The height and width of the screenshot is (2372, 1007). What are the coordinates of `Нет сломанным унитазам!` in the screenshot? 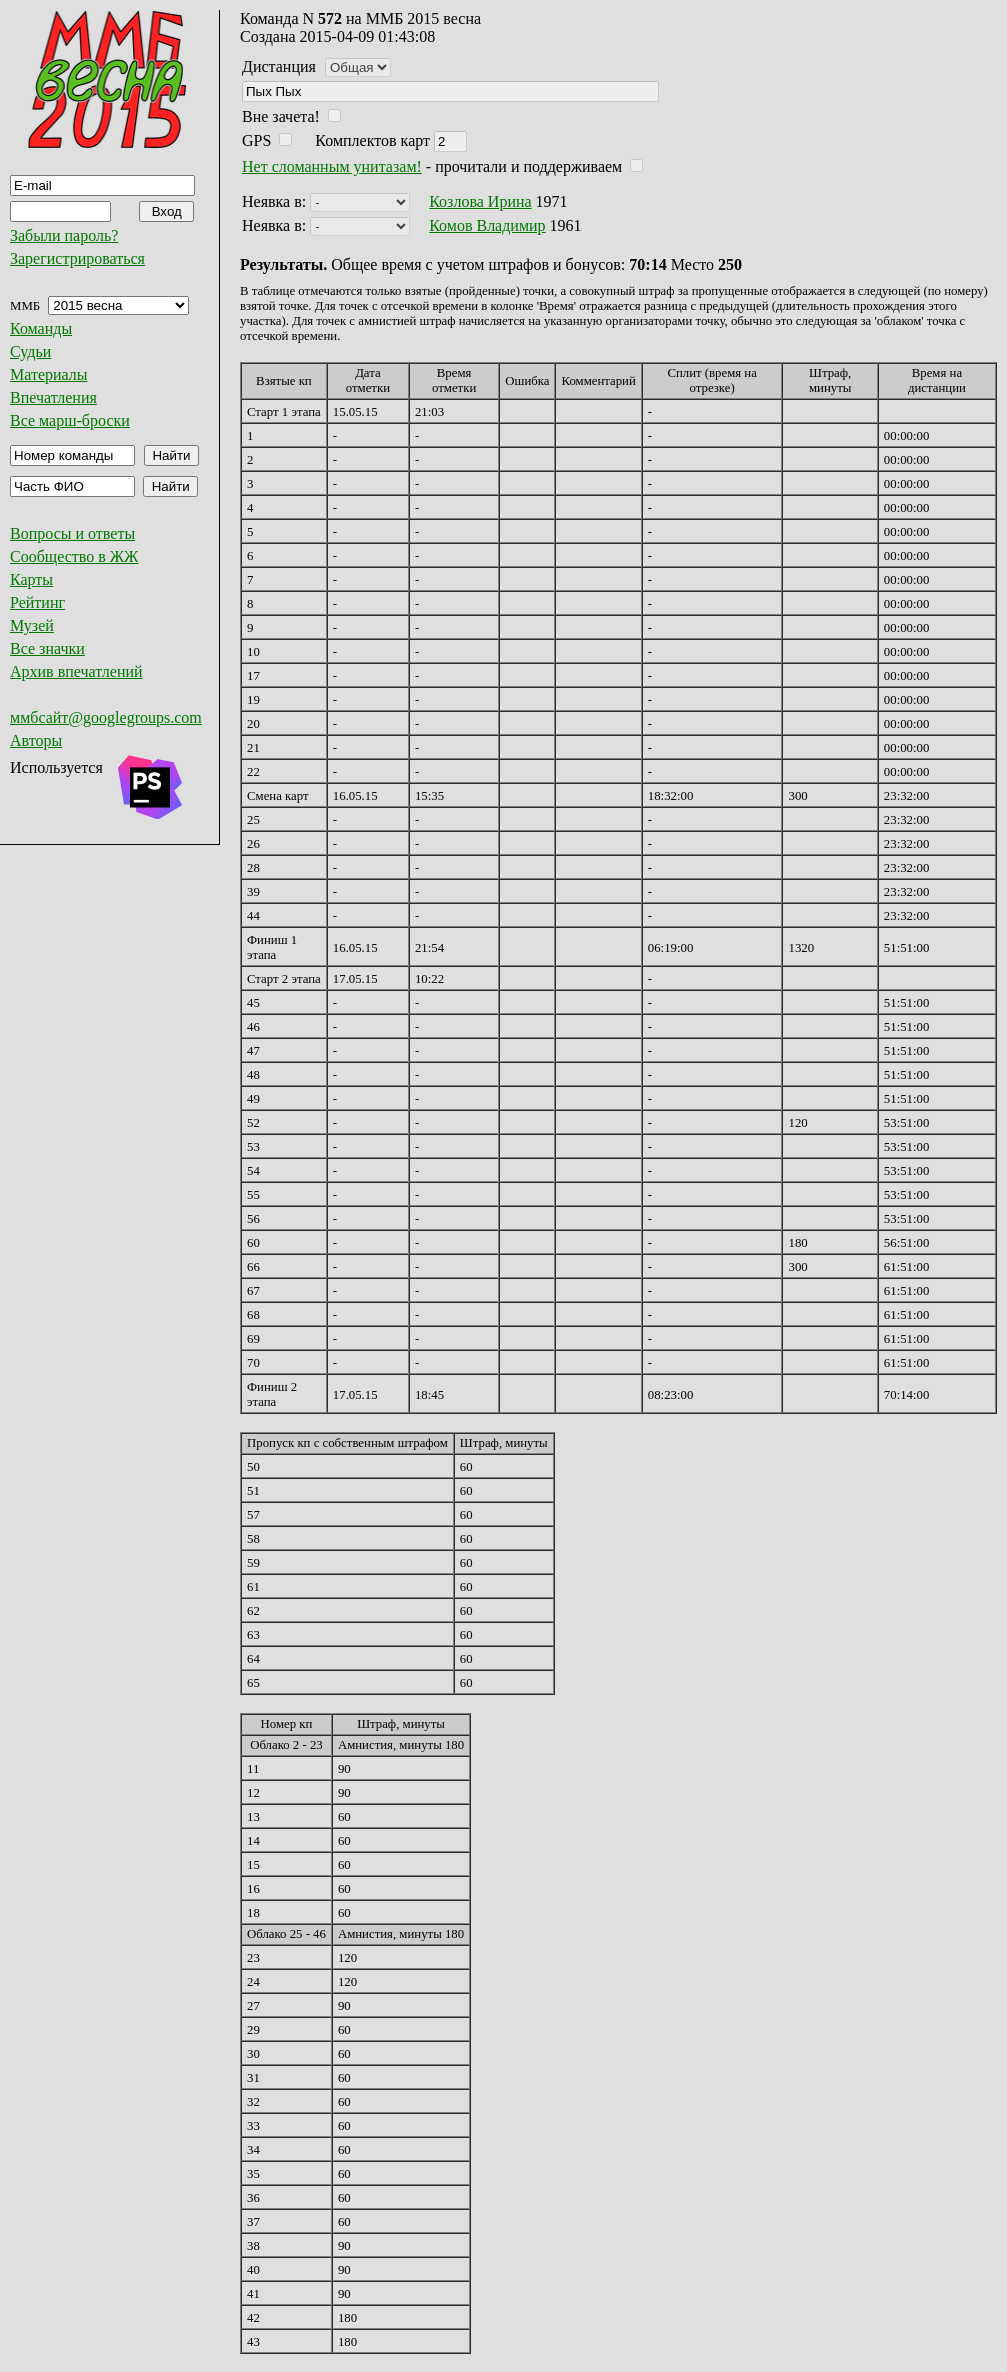 It's located at (332, 166).